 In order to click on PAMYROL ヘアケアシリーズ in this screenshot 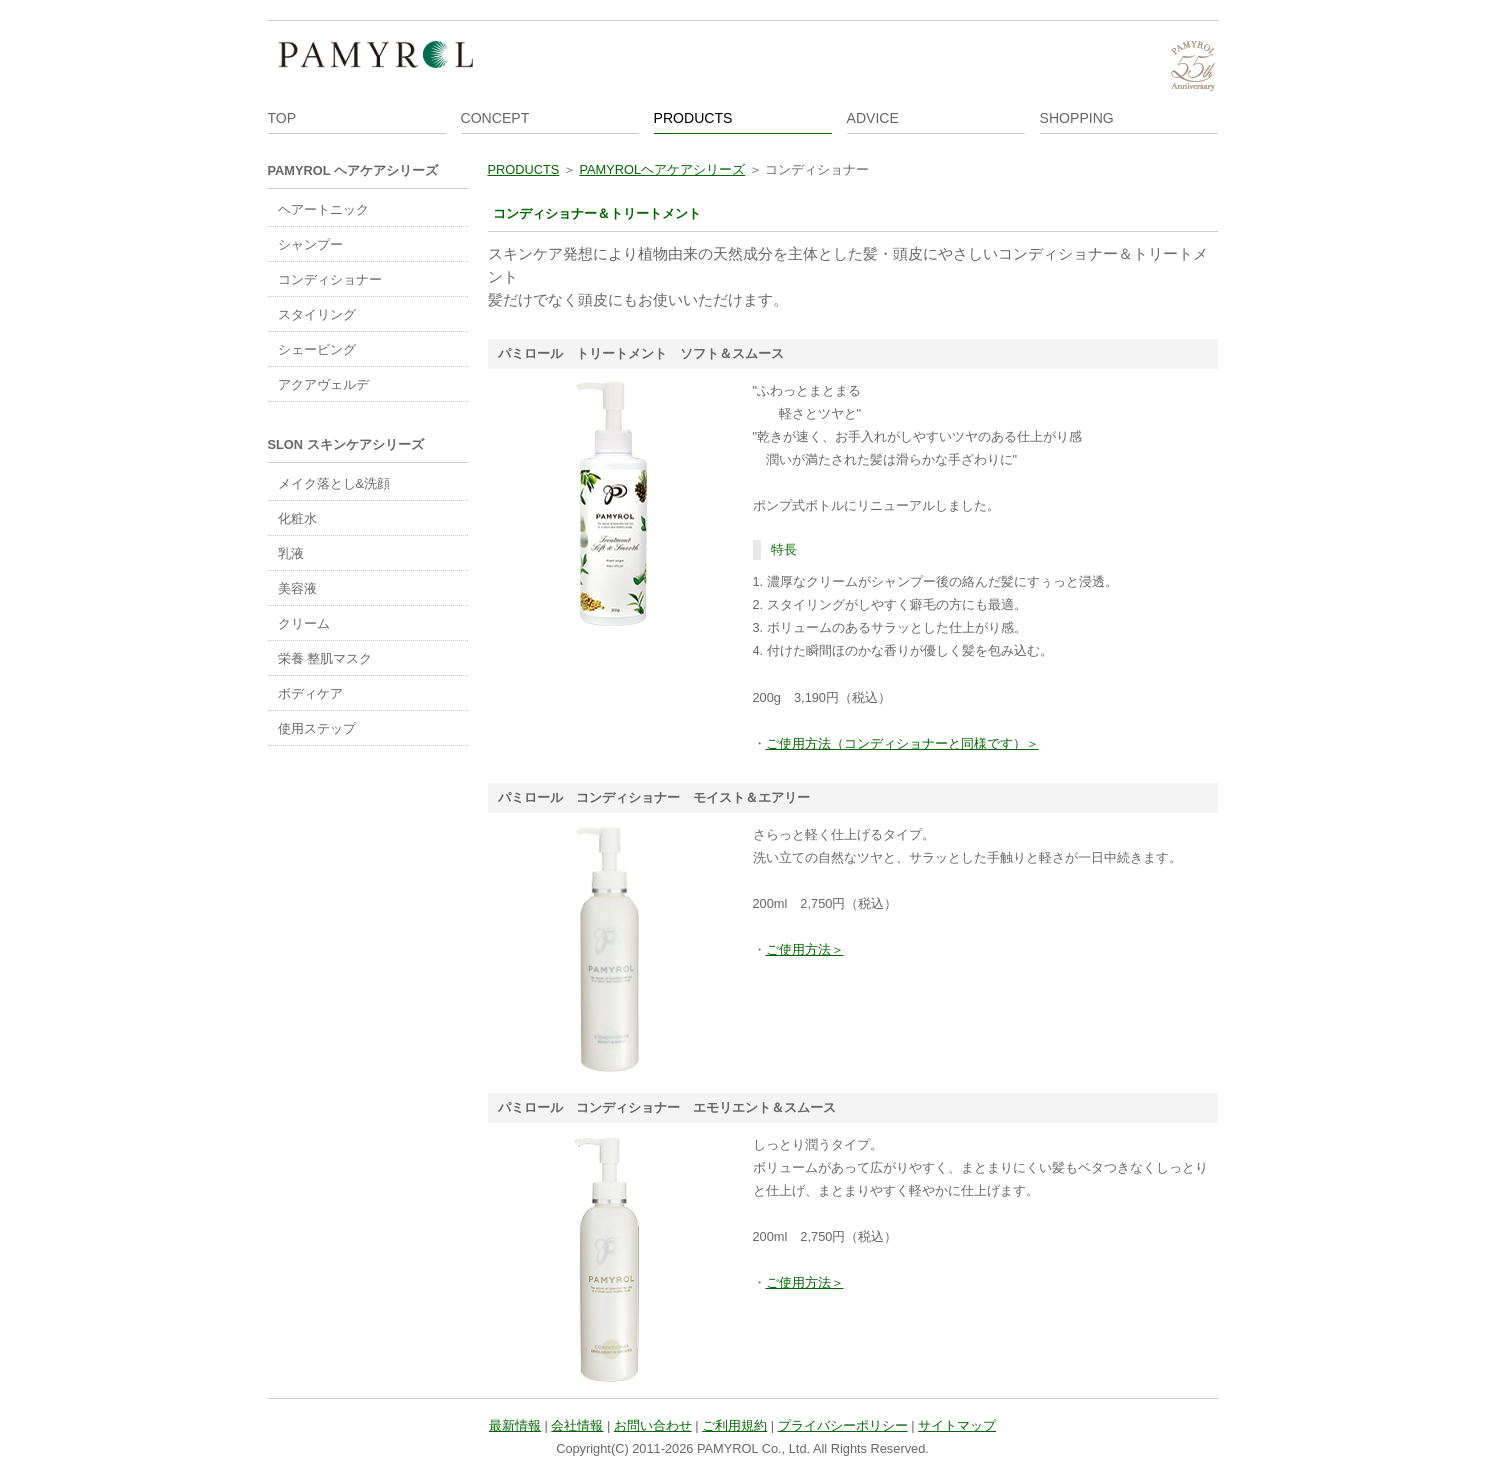, I will do `click(353, 170)`.